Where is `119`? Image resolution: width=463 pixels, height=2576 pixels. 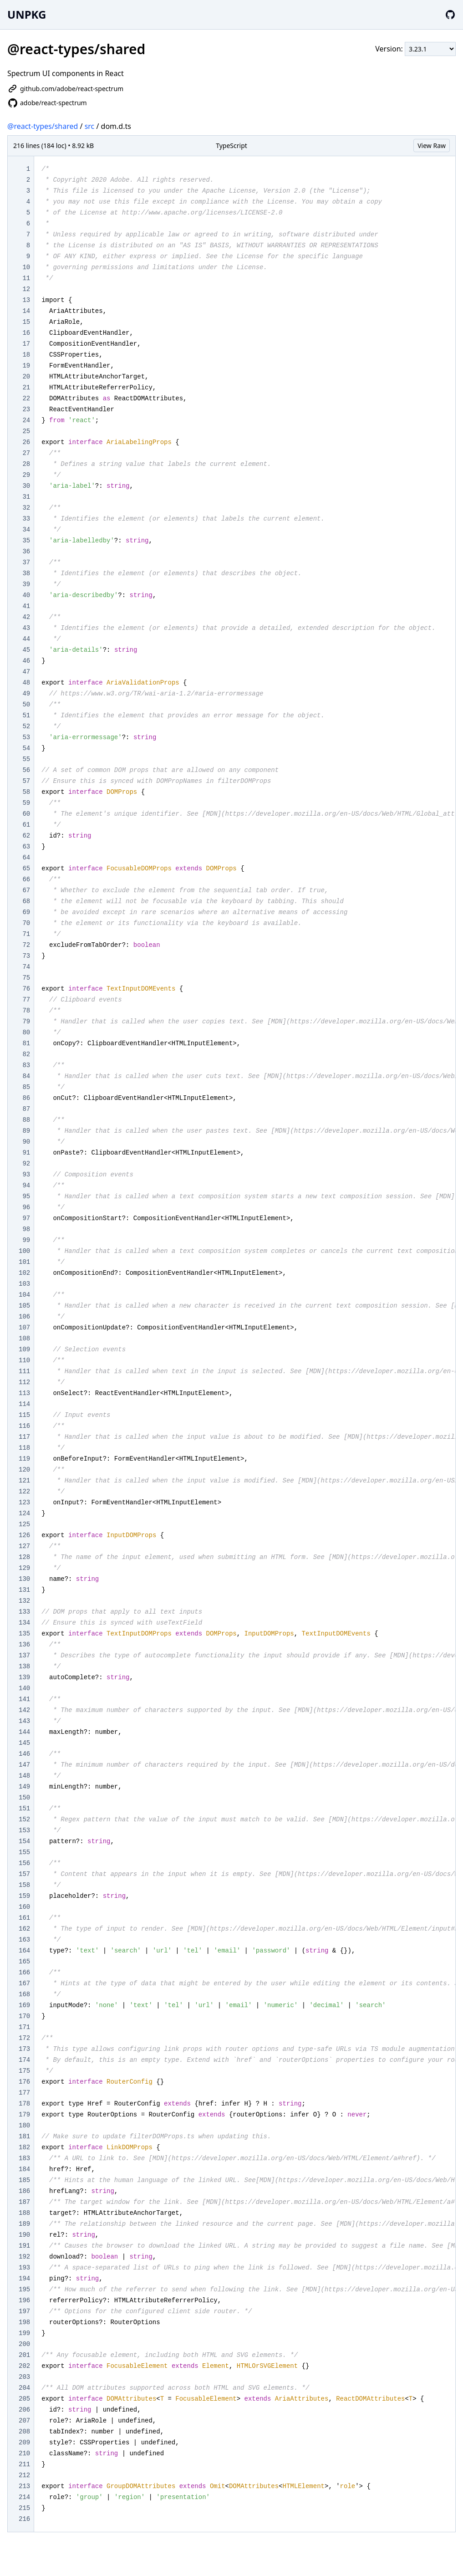 119 is located at coordinates (24, 1458).